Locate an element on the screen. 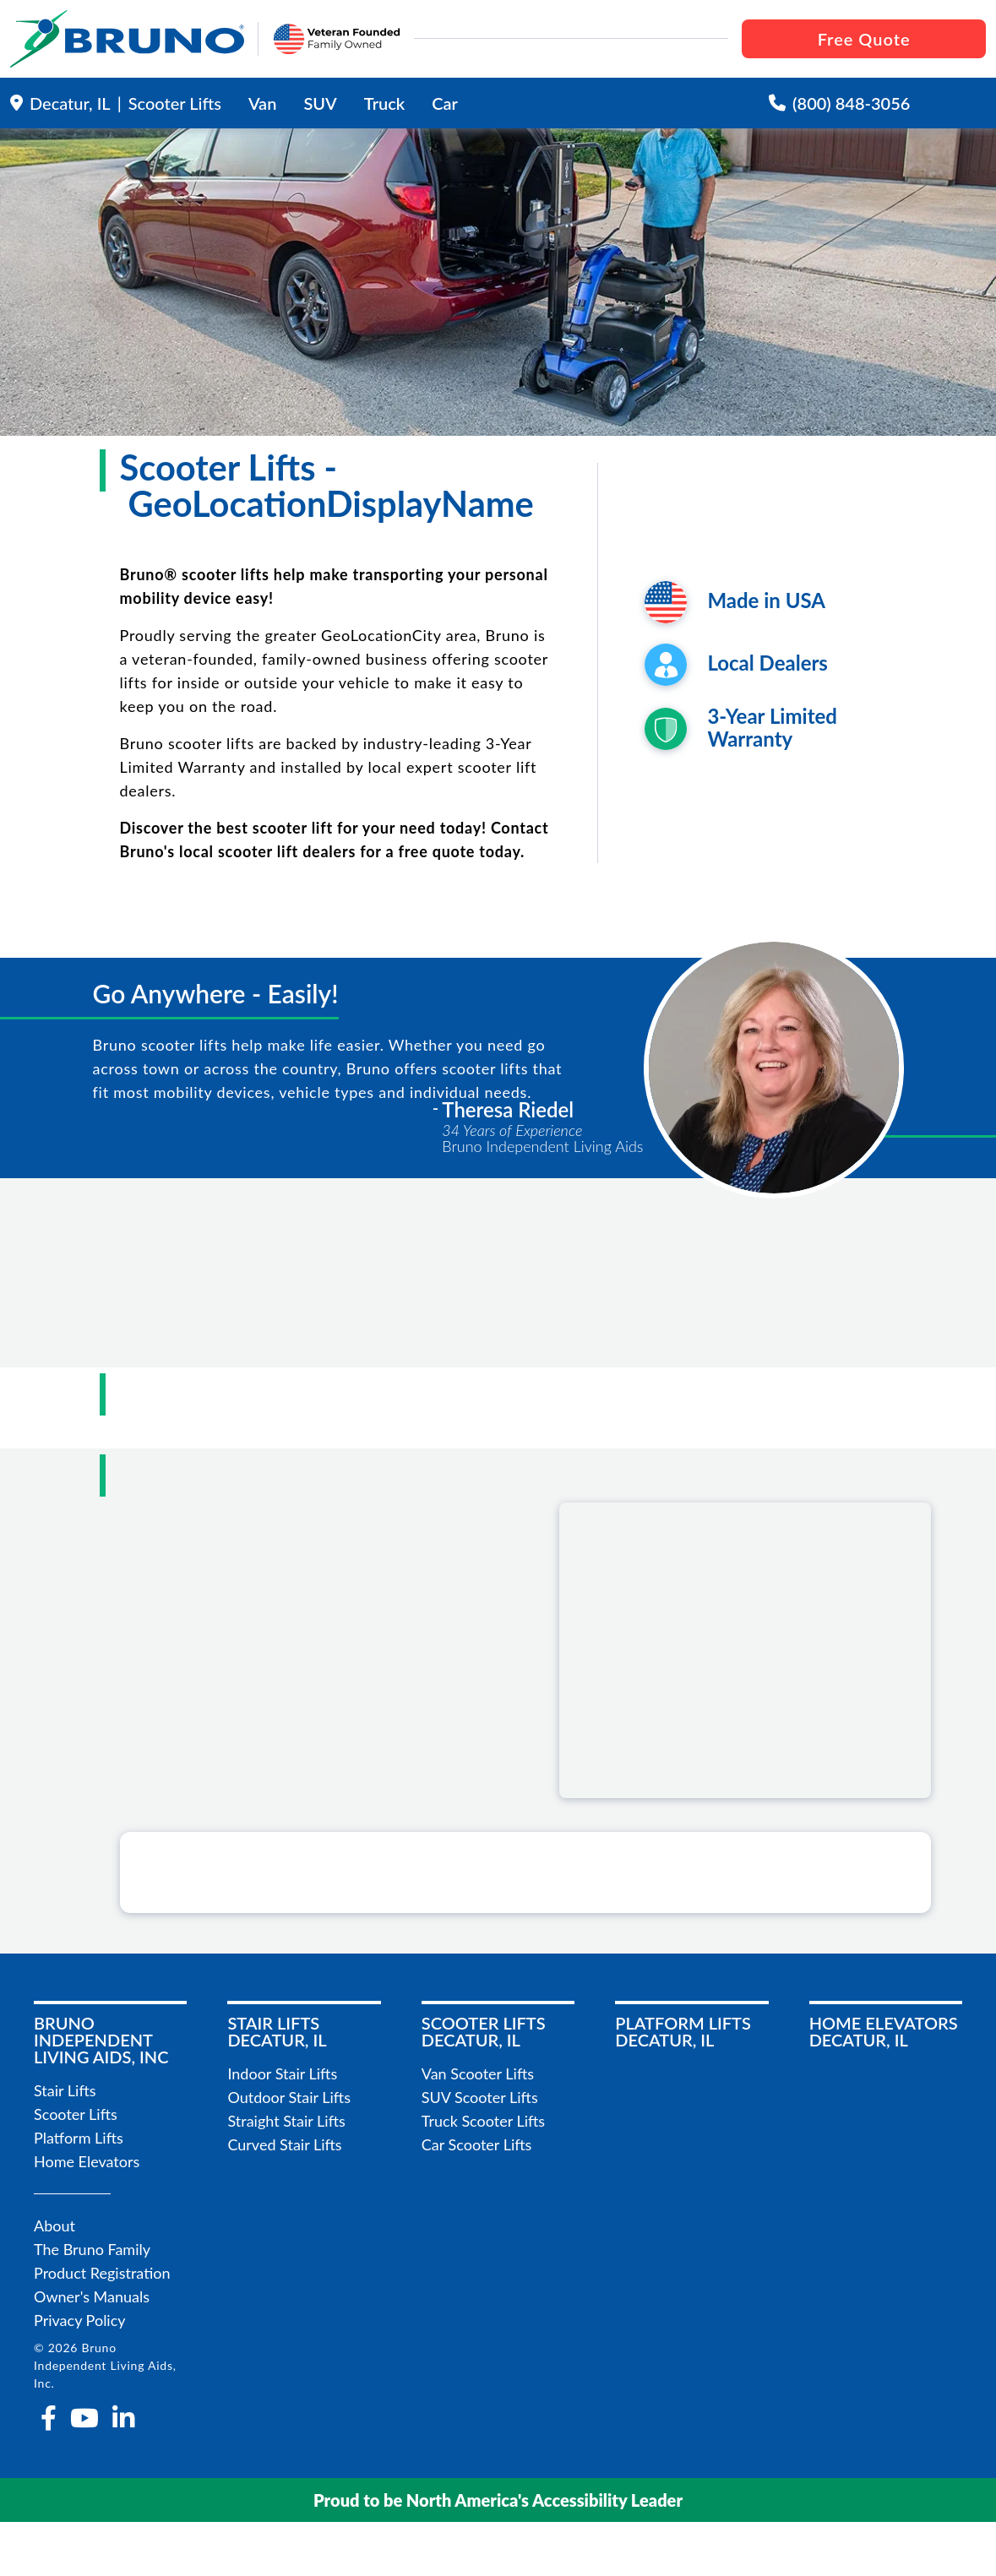  Outdoor Stair Lifts is located at coordinates (289, 2097).